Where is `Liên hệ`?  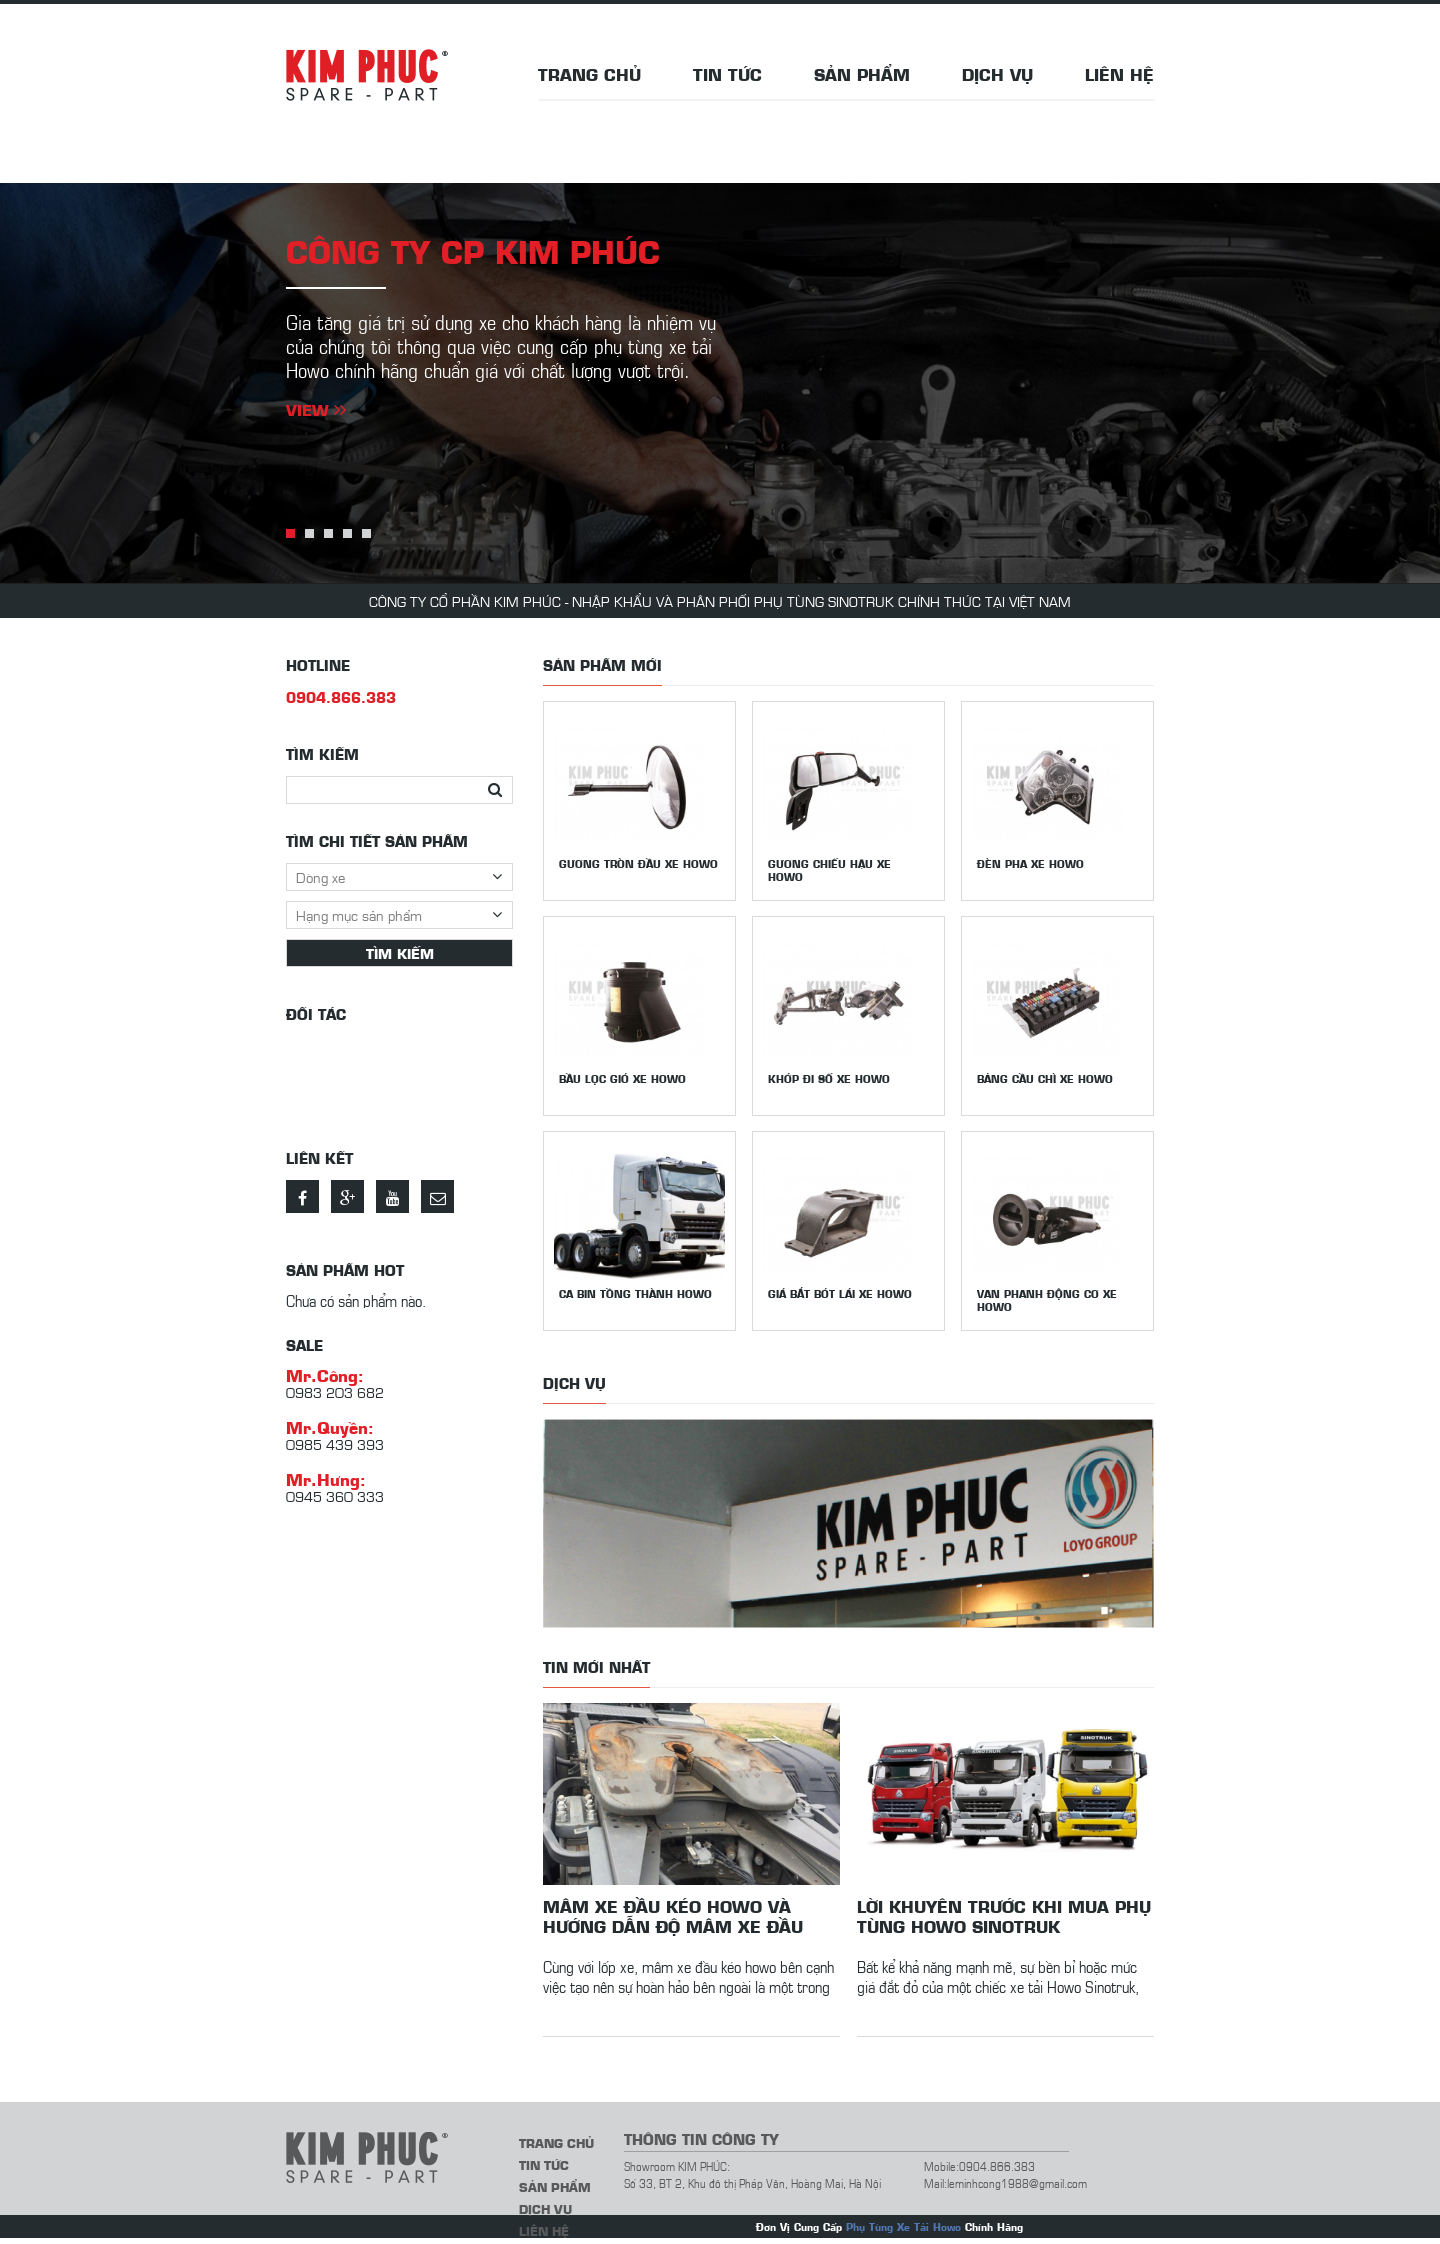 Liên hệ is located at coordinates (1119, 74).